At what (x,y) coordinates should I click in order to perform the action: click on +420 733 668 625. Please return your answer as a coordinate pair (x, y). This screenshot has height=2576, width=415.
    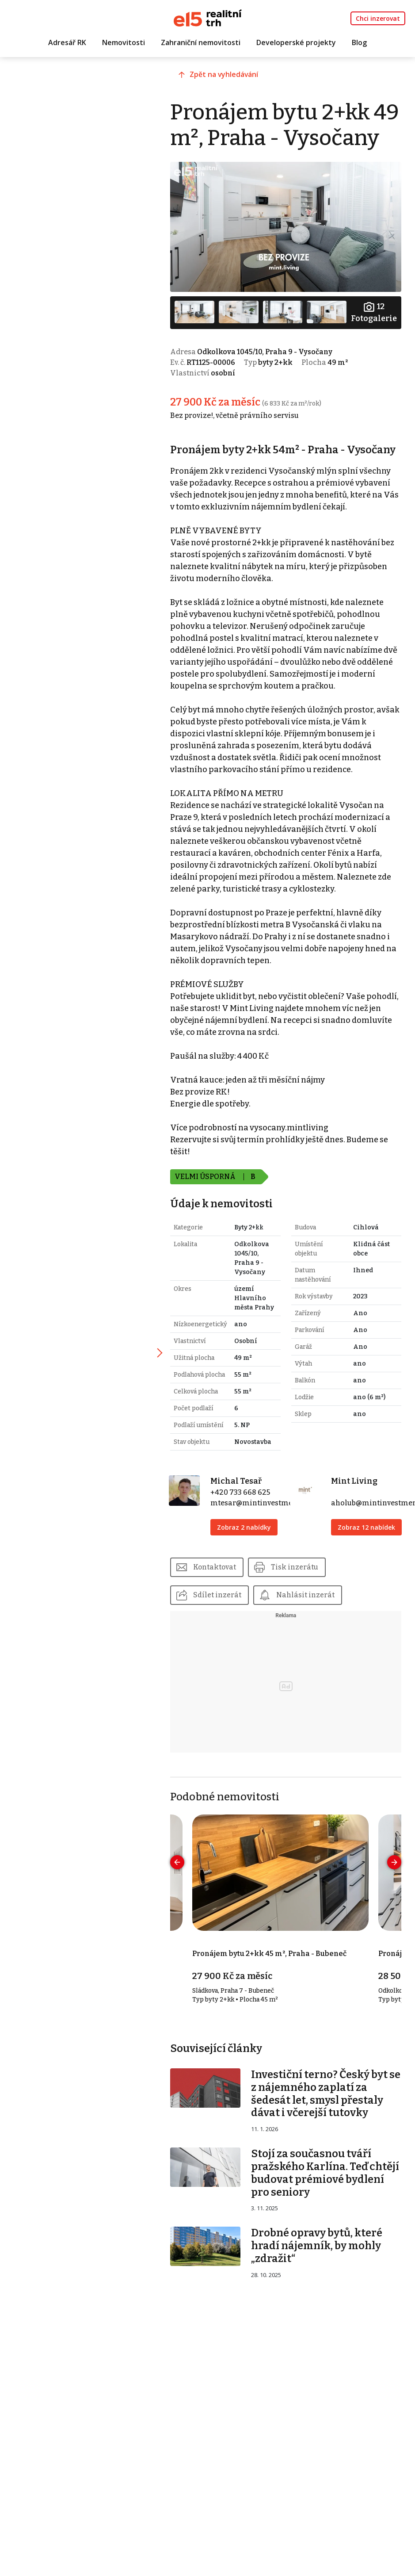
    Looking at the image, I should click on (248, 1537).